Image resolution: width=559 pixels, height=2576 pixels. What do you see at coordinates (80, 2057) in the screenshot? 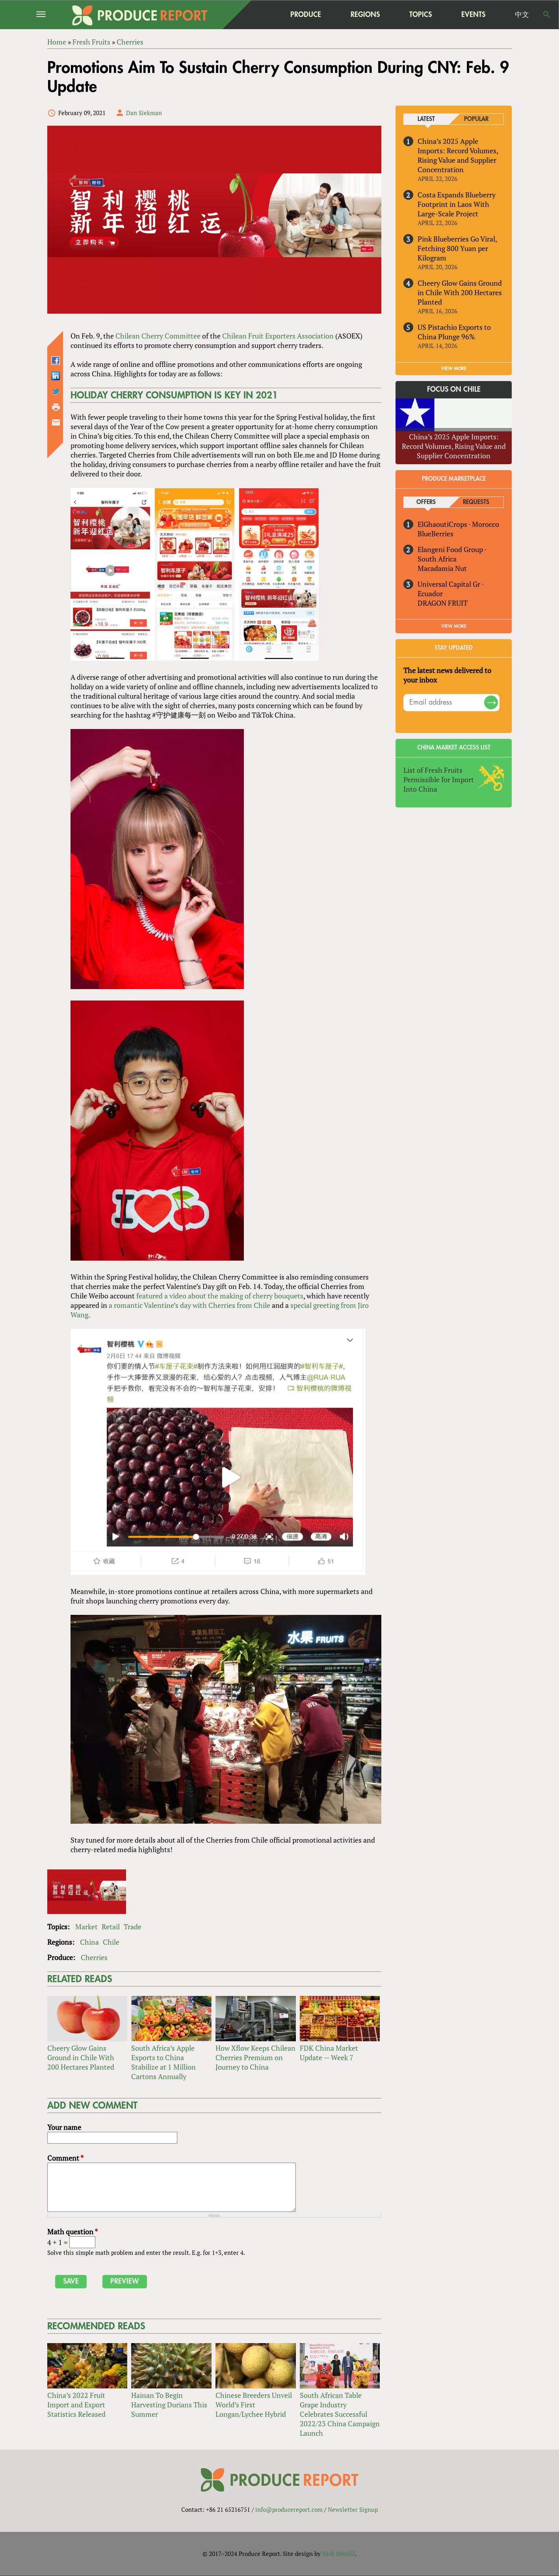
I see `Cheery Glow Gains Ground in Chile With 200 Hectares Planted` at bounding box center [80, 2057].